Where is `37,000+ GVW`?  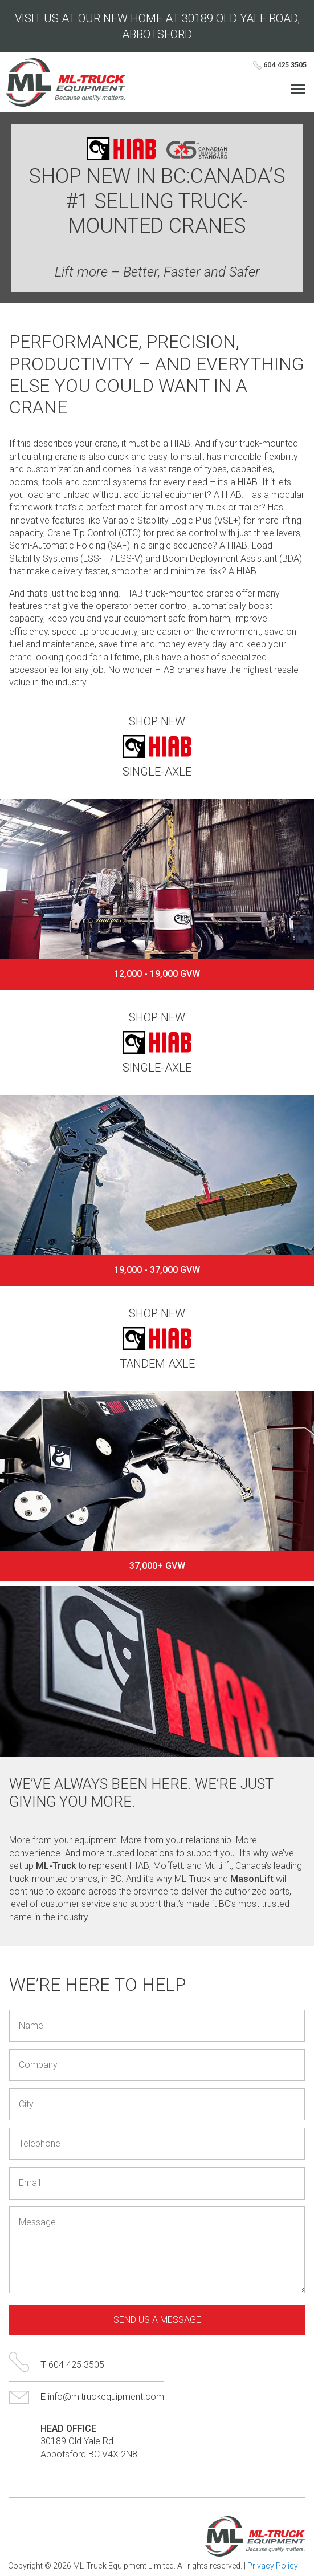 37,000+ GVW is located at coordinates (157, 1565).